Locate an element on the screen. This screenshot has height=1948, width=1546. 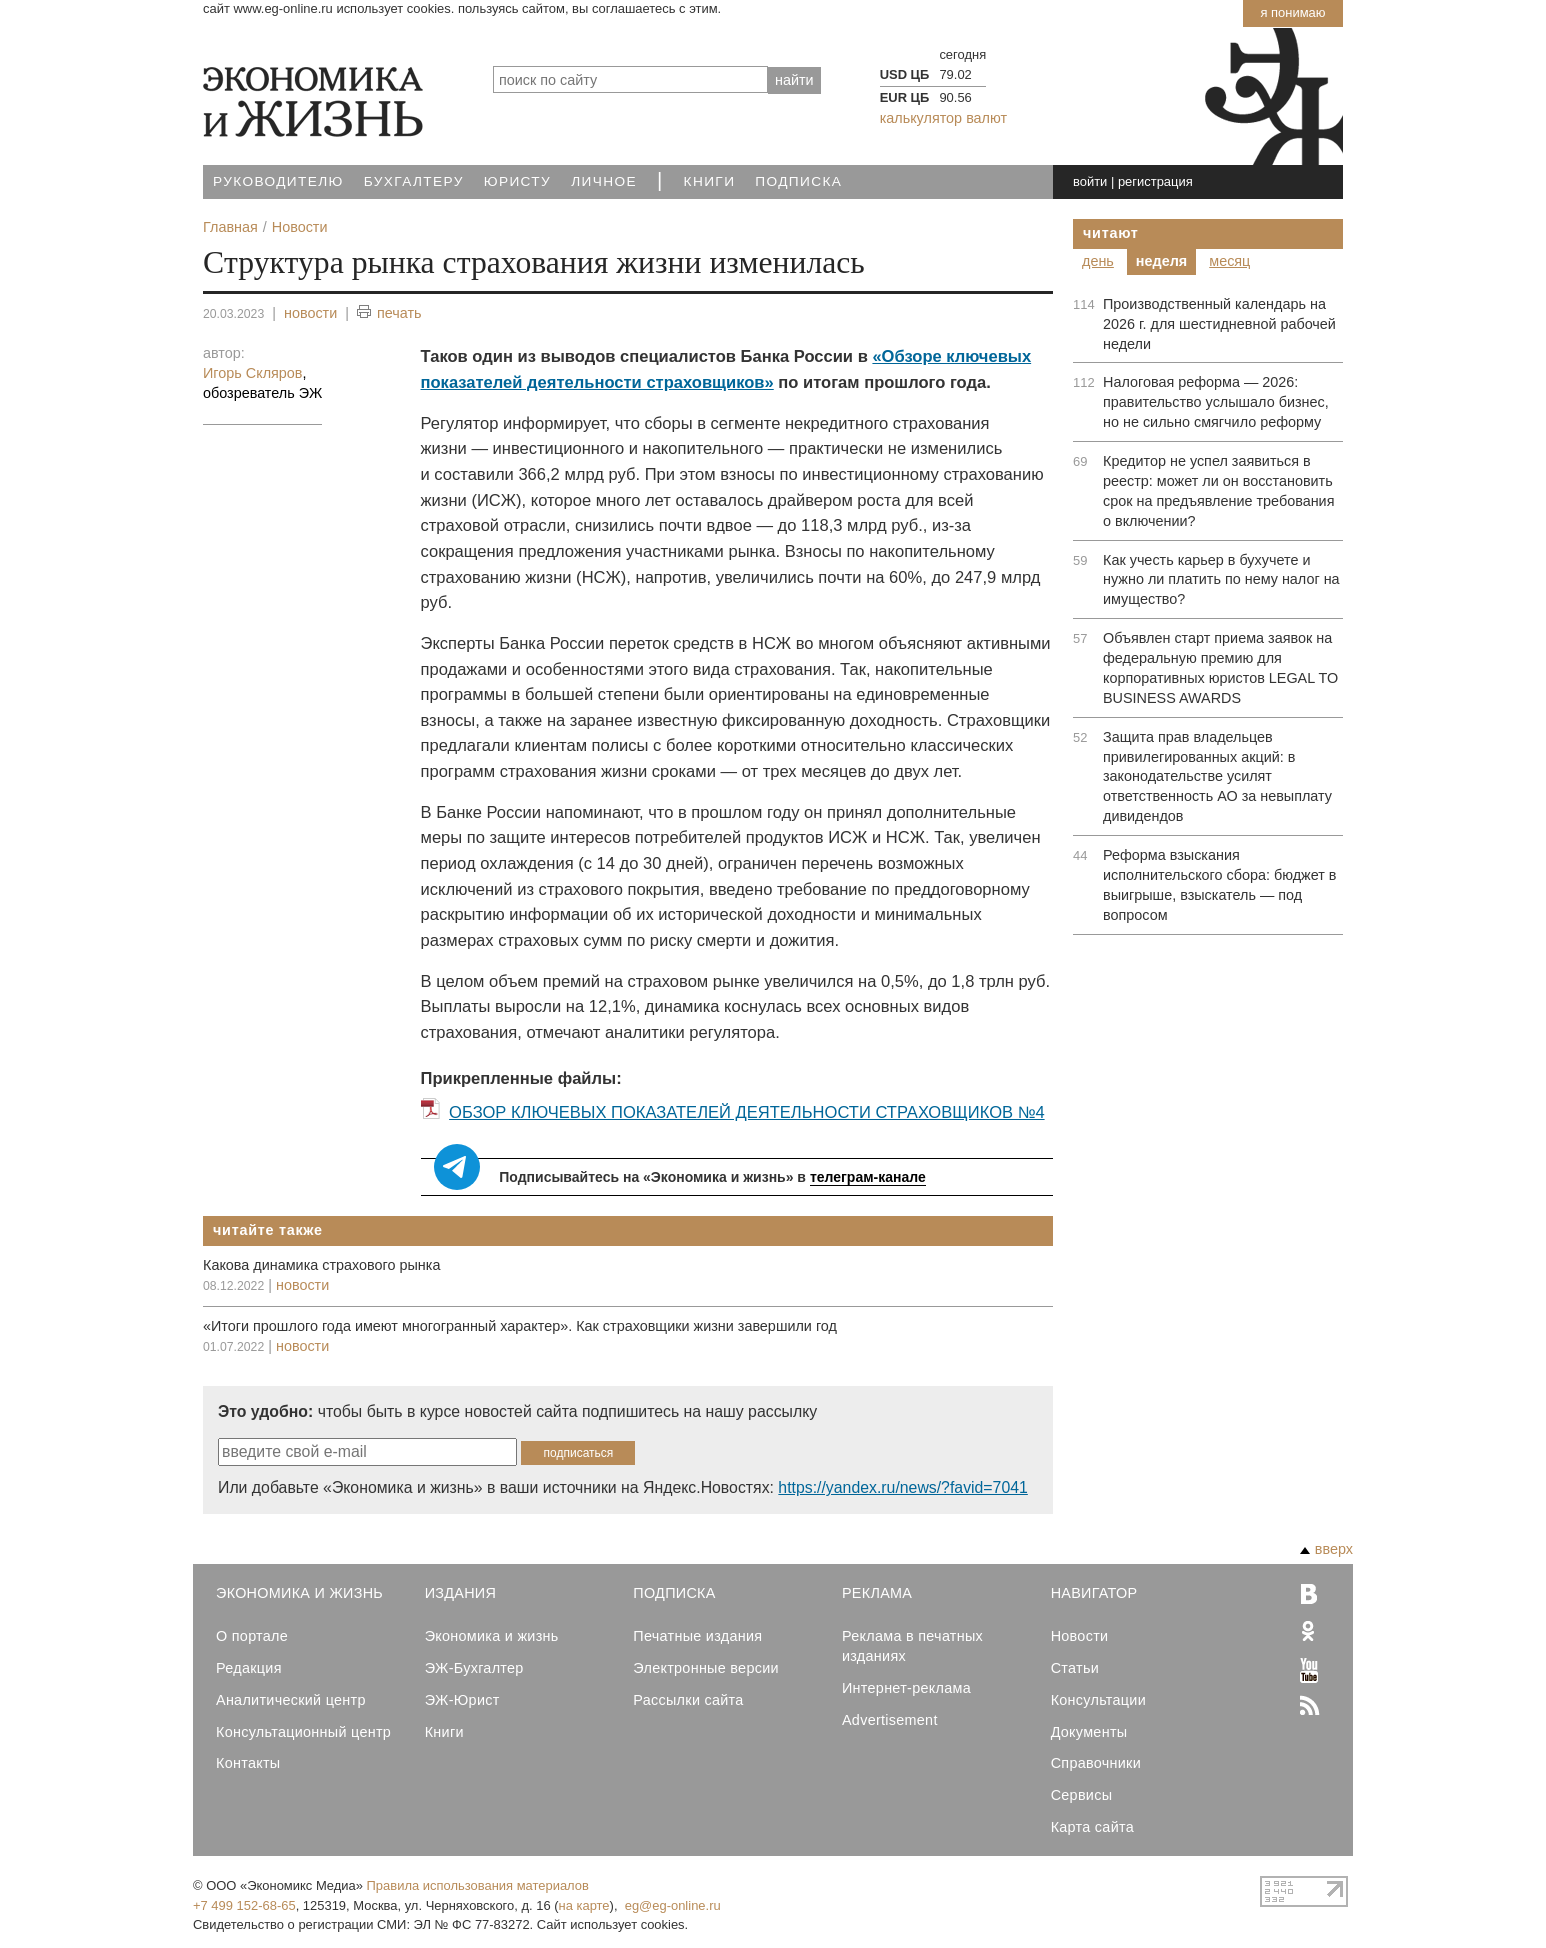
Редакция is located at coordinates (249, 1668).